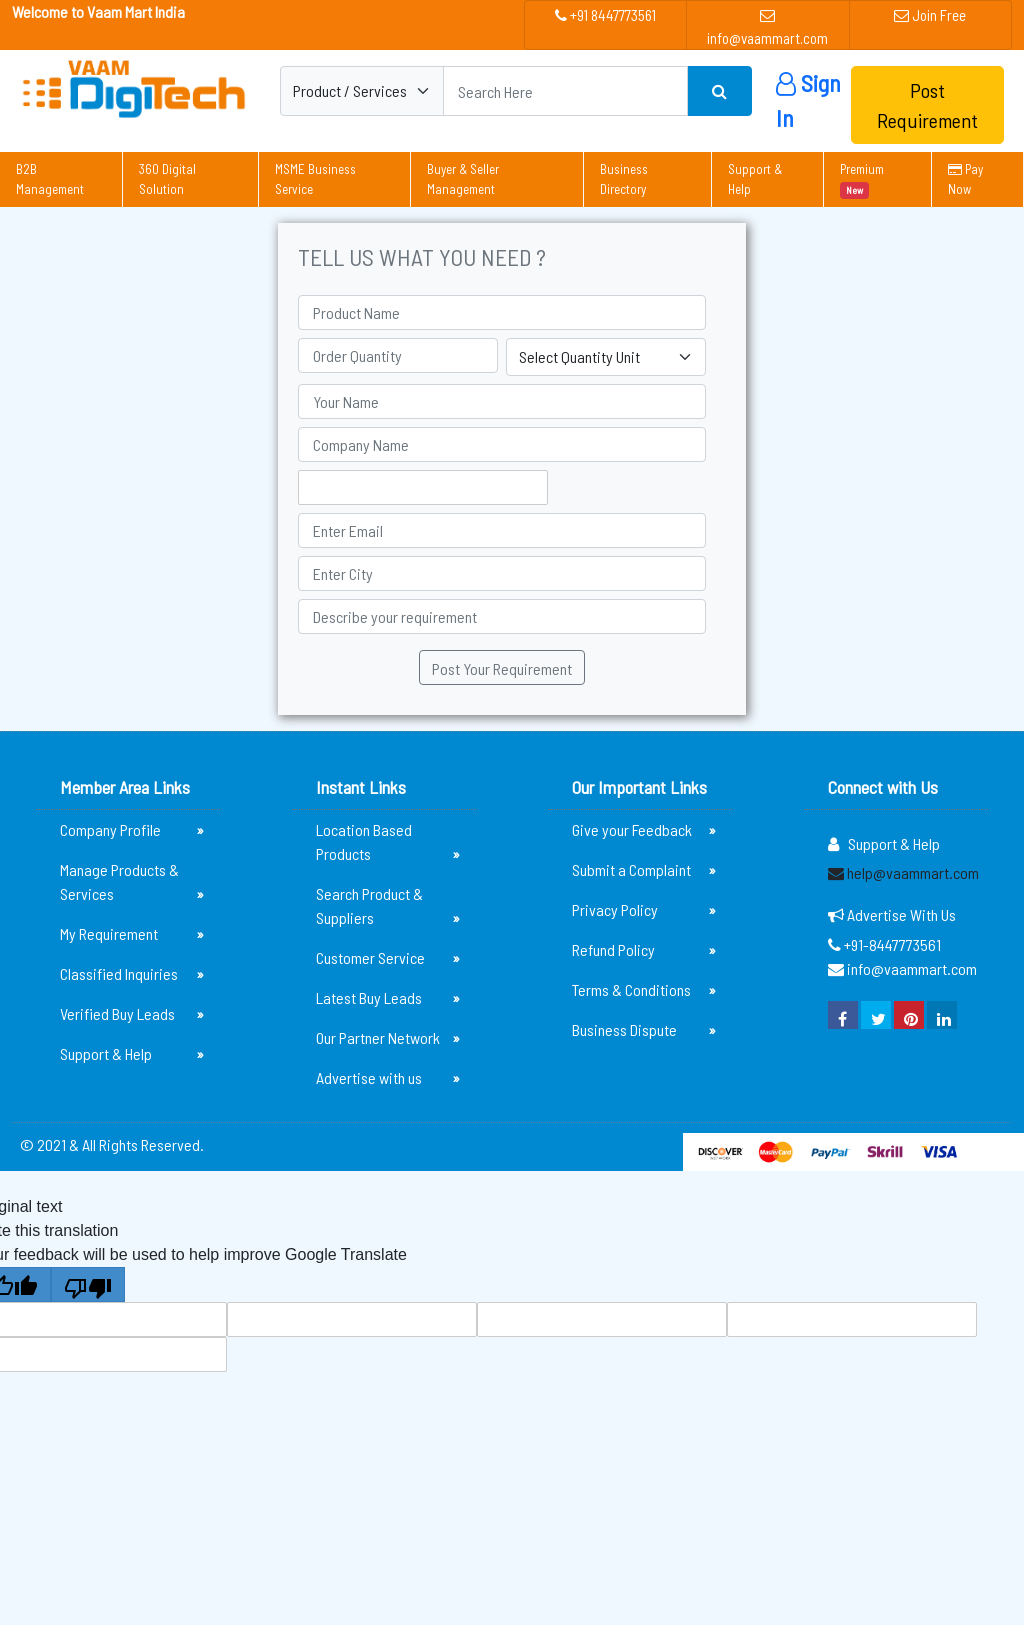  What do you see at coordinates (930, 15) in the screenshot?
I see `Join Free` at bounding box center [930, 15].